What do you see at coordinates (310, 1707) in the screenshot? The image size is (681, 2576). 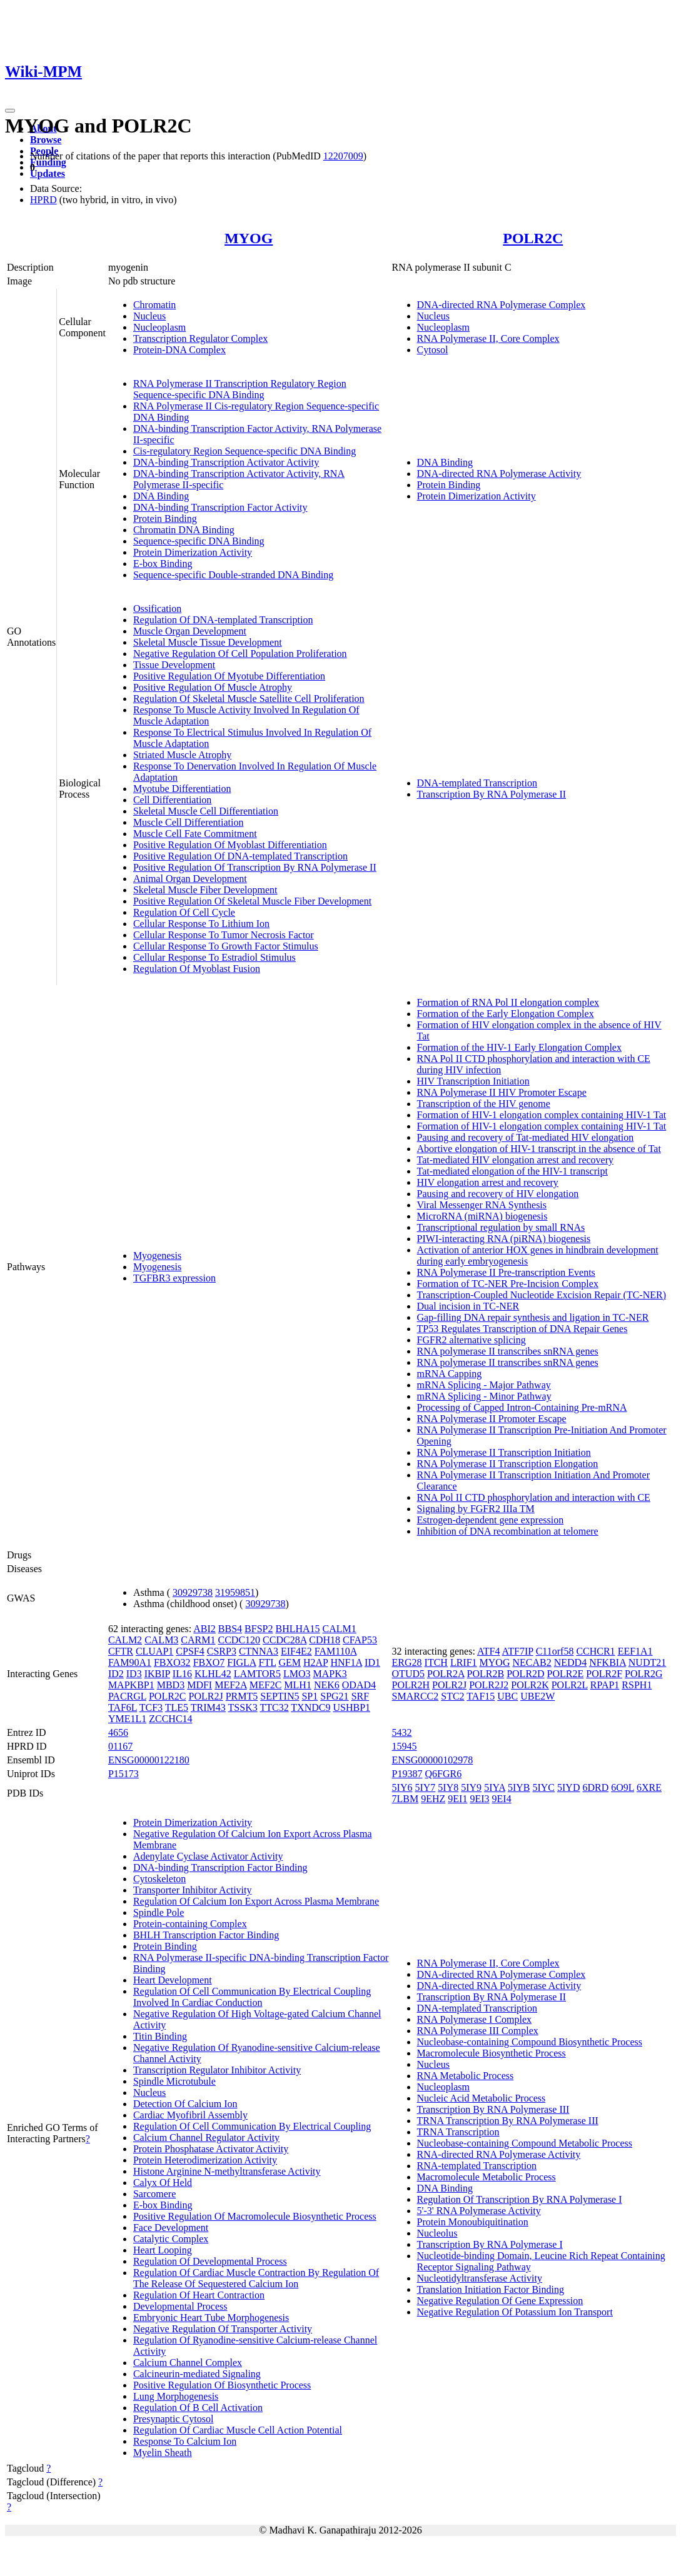 I see `TXNDC9` at bounding box center [310, 1707].